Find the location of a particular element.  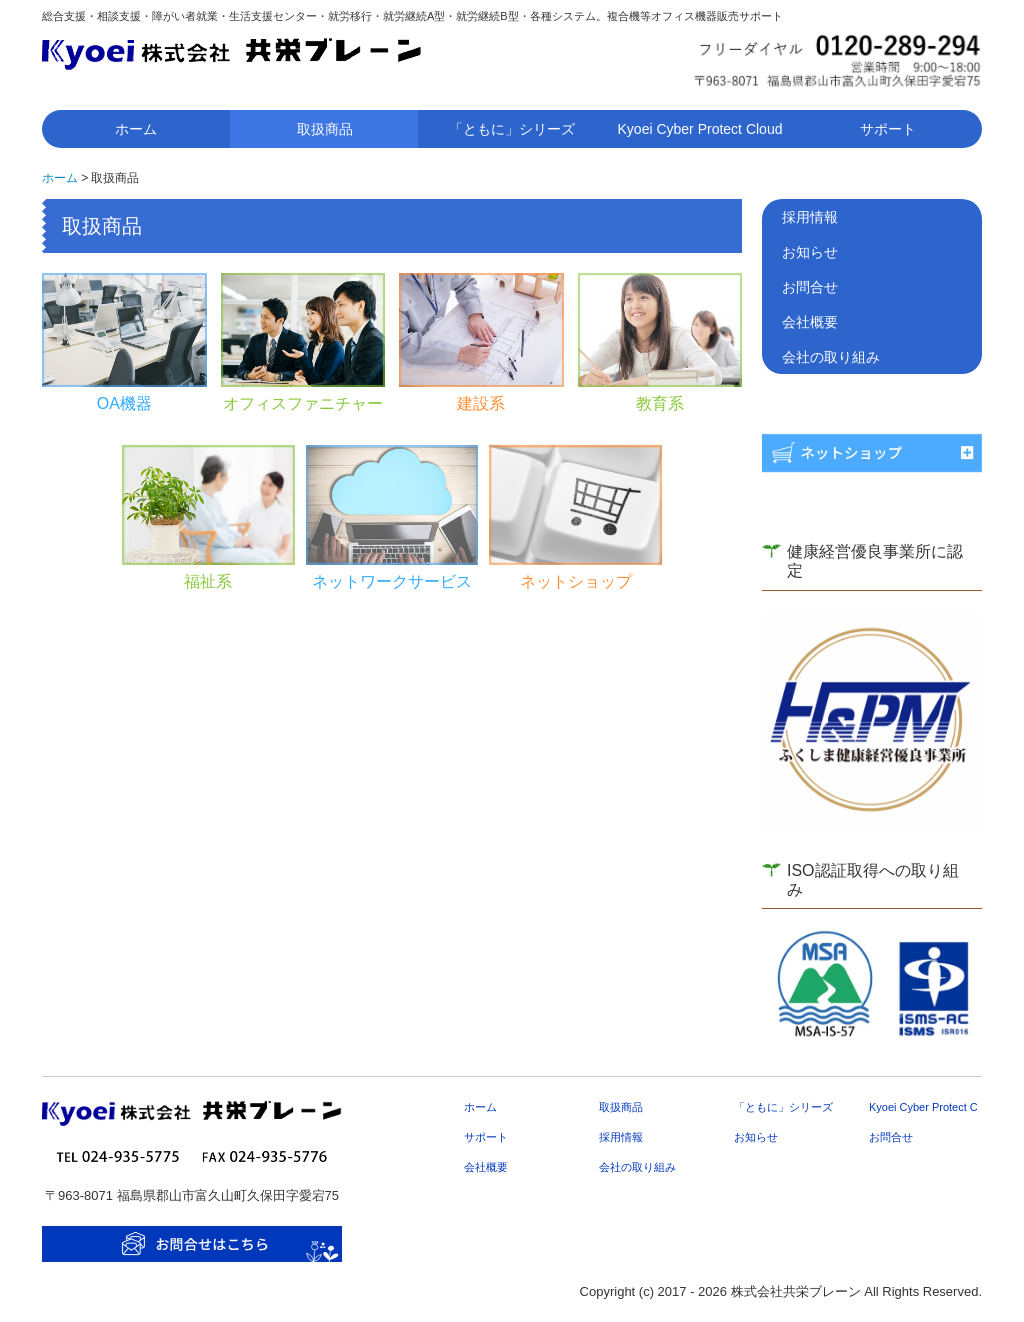

採用情報 is located at coordinates (810, 217).